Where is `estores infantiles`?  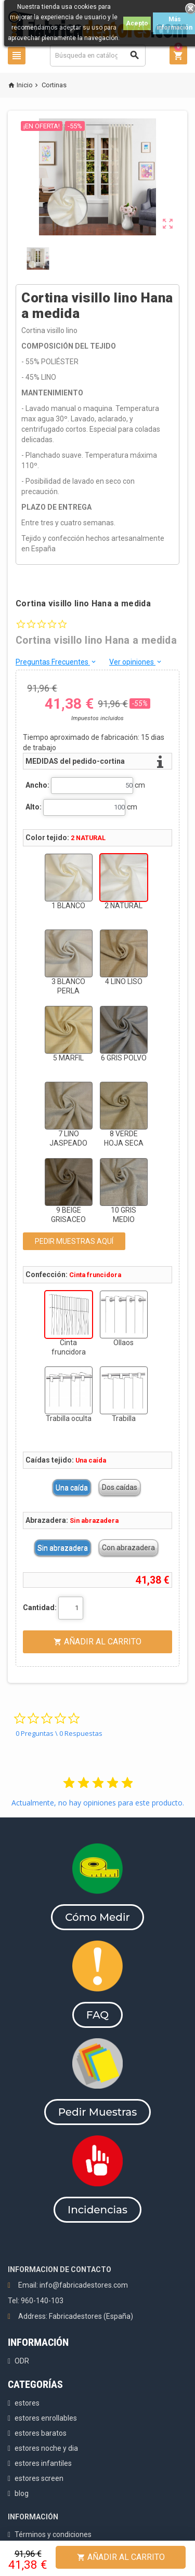 estores infantiles is located at coordinates (43, 2463).